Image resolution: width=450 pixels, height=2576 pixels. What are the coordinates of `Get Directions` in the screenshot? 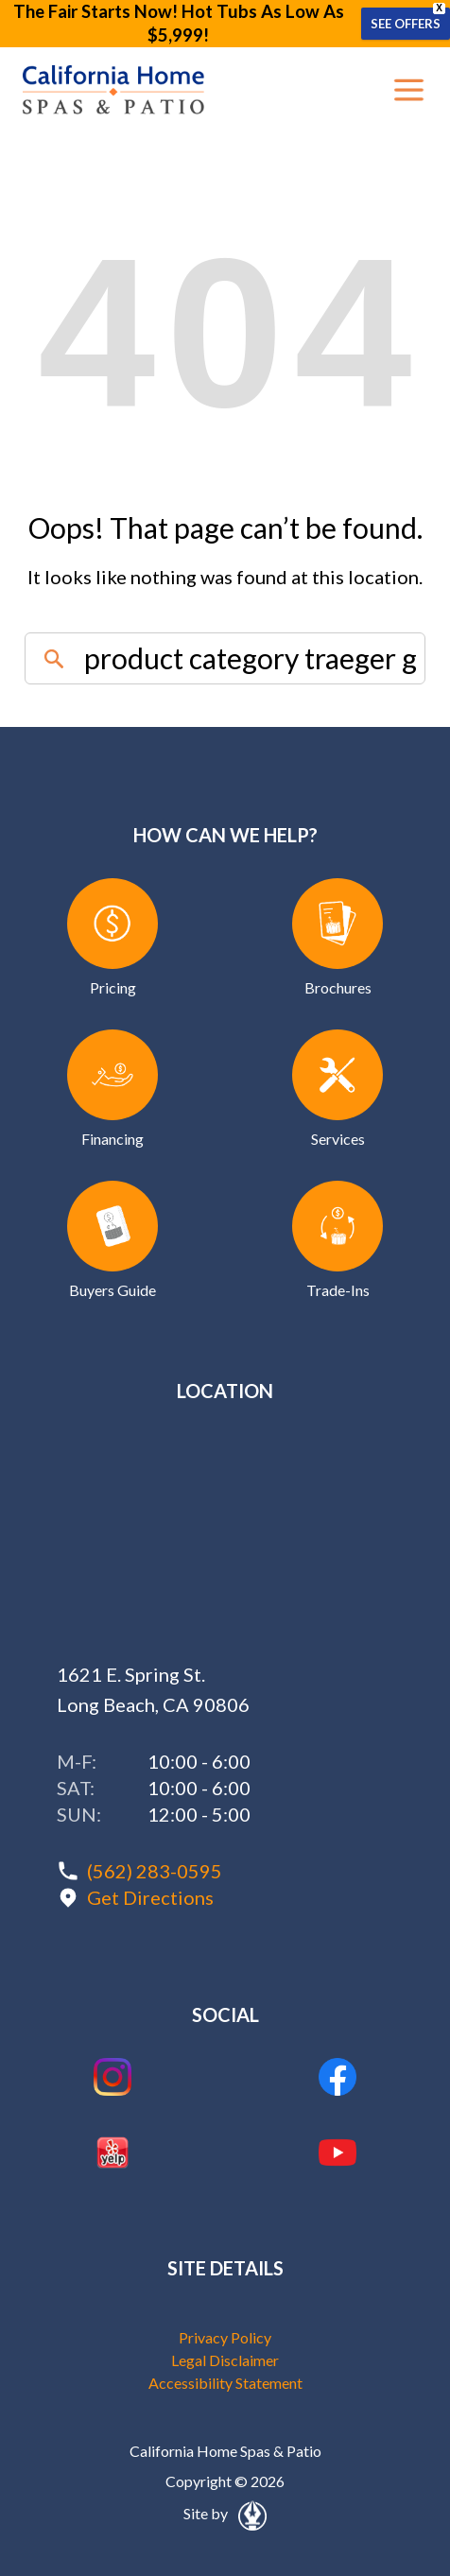 It's located at (150, 1897).